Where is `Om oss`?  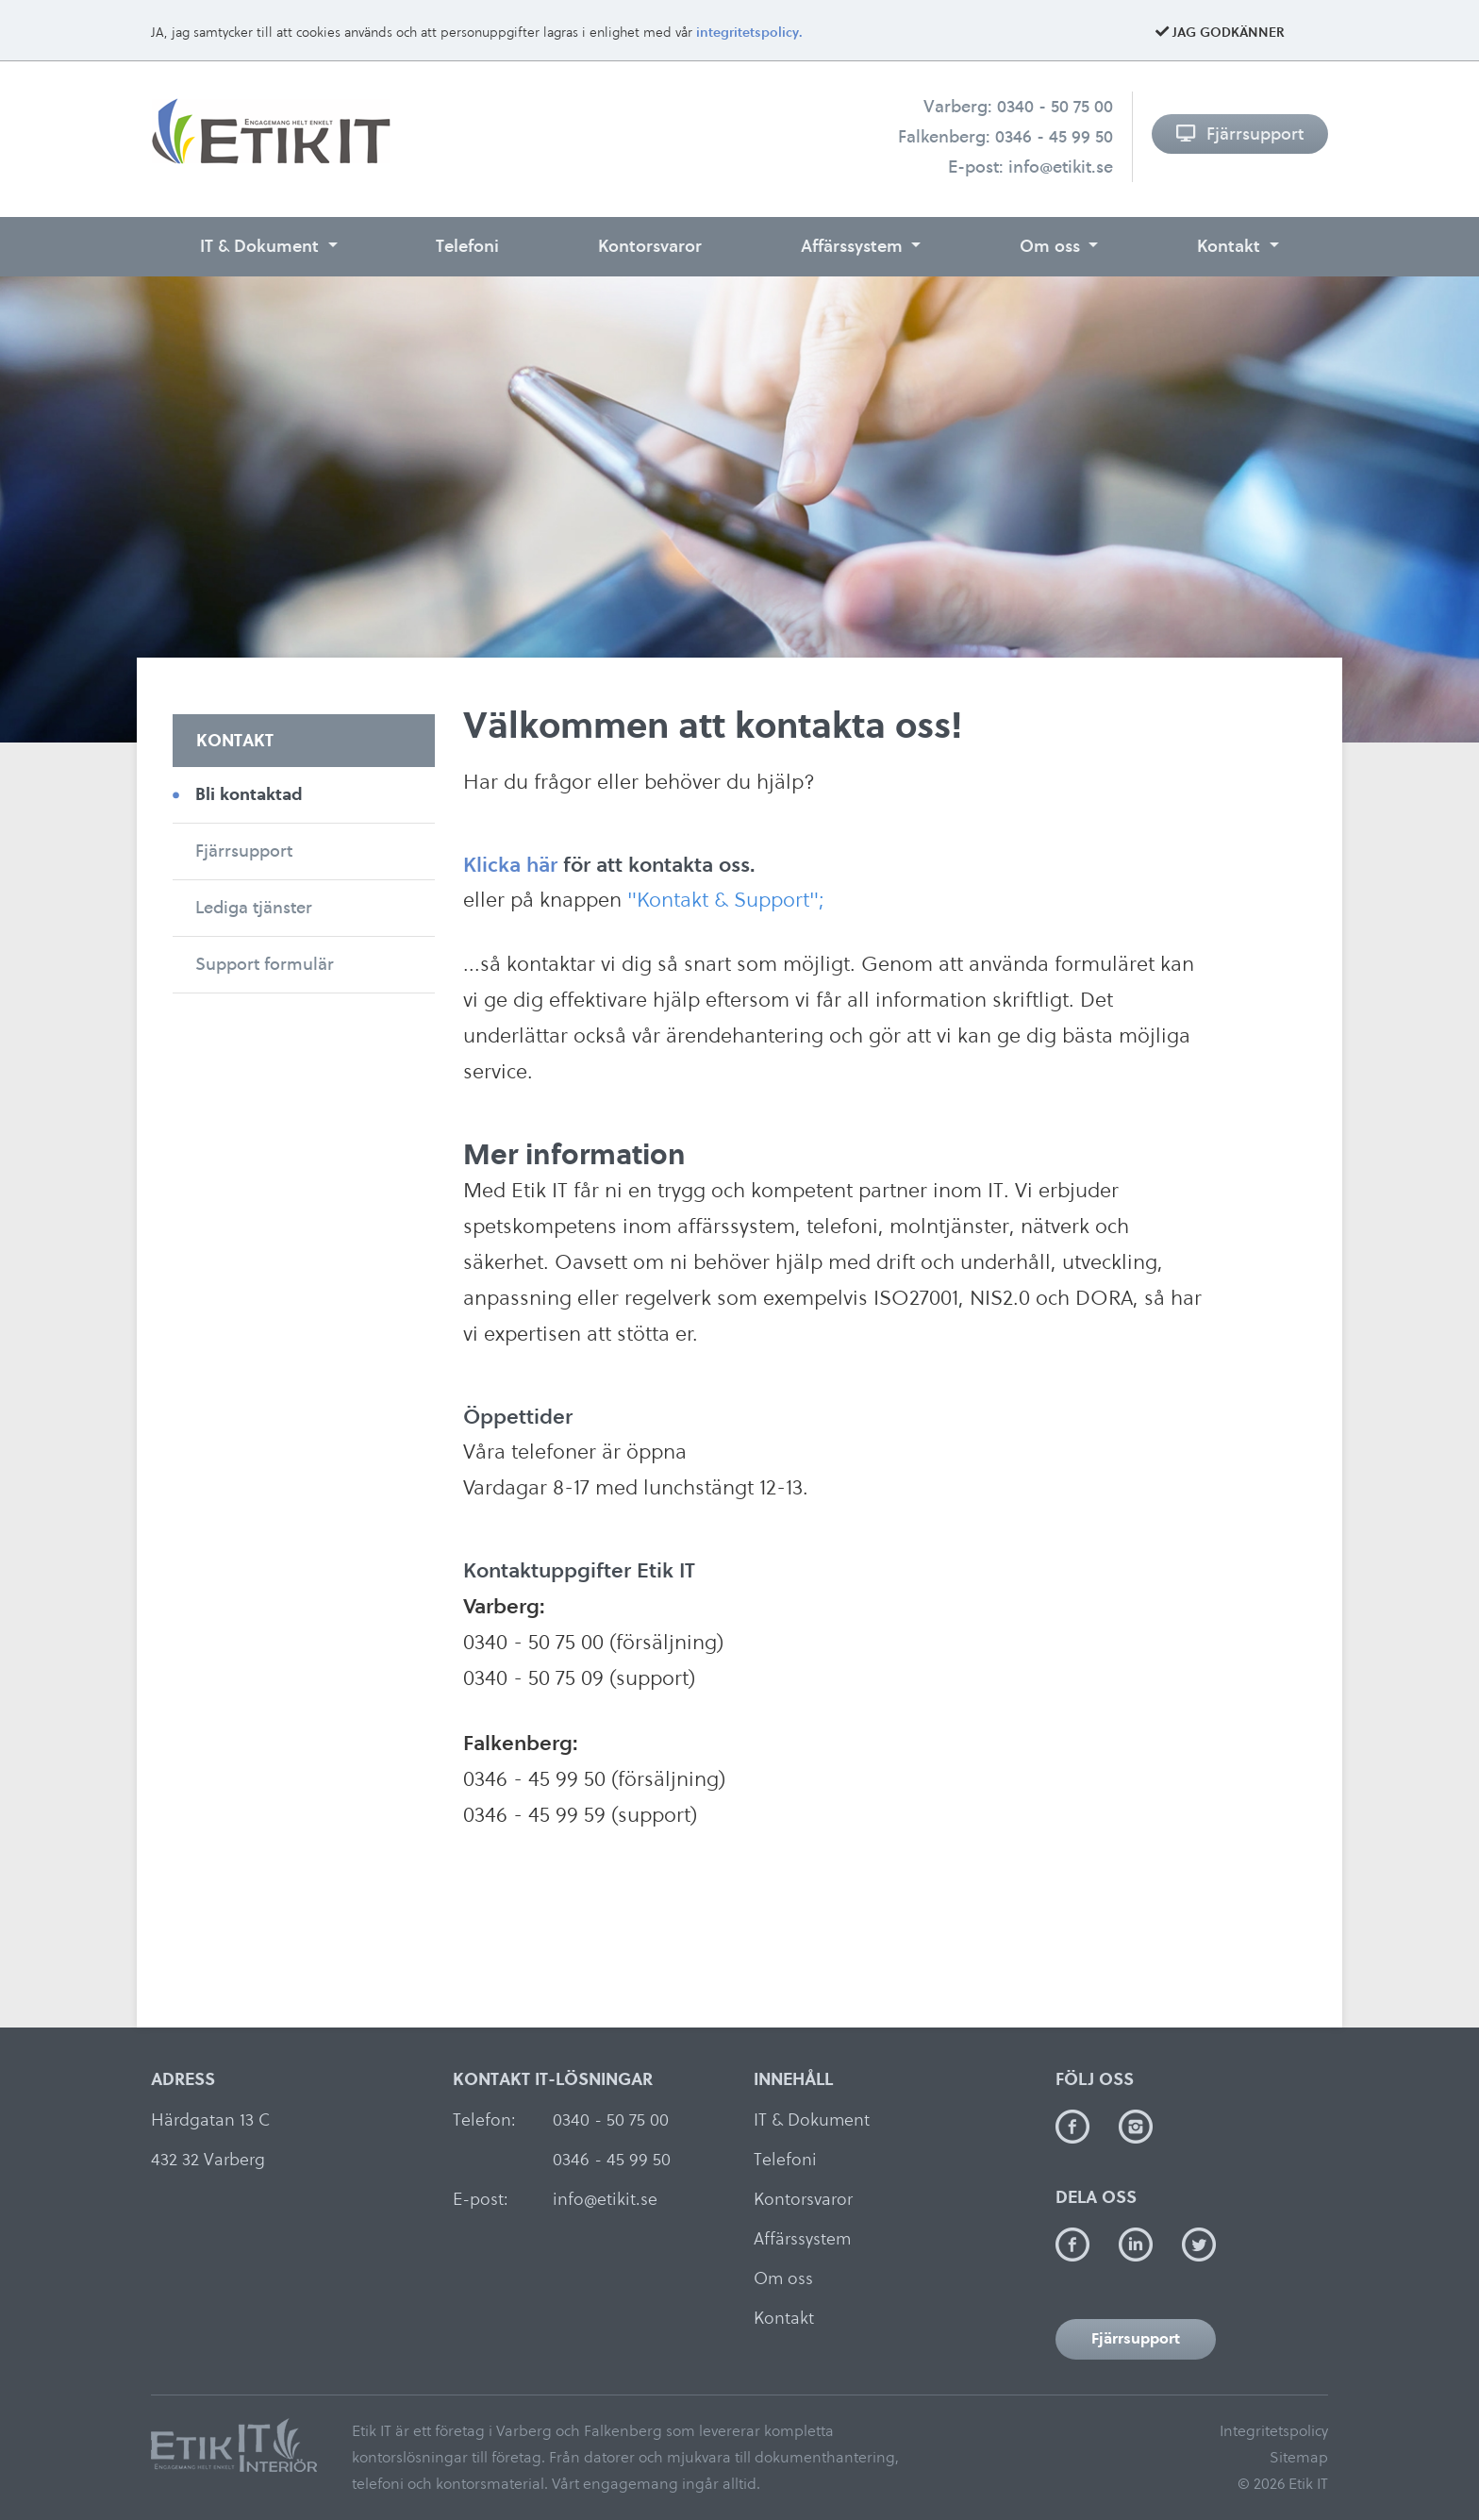
Om oss is located at coordinates (1052, 246).